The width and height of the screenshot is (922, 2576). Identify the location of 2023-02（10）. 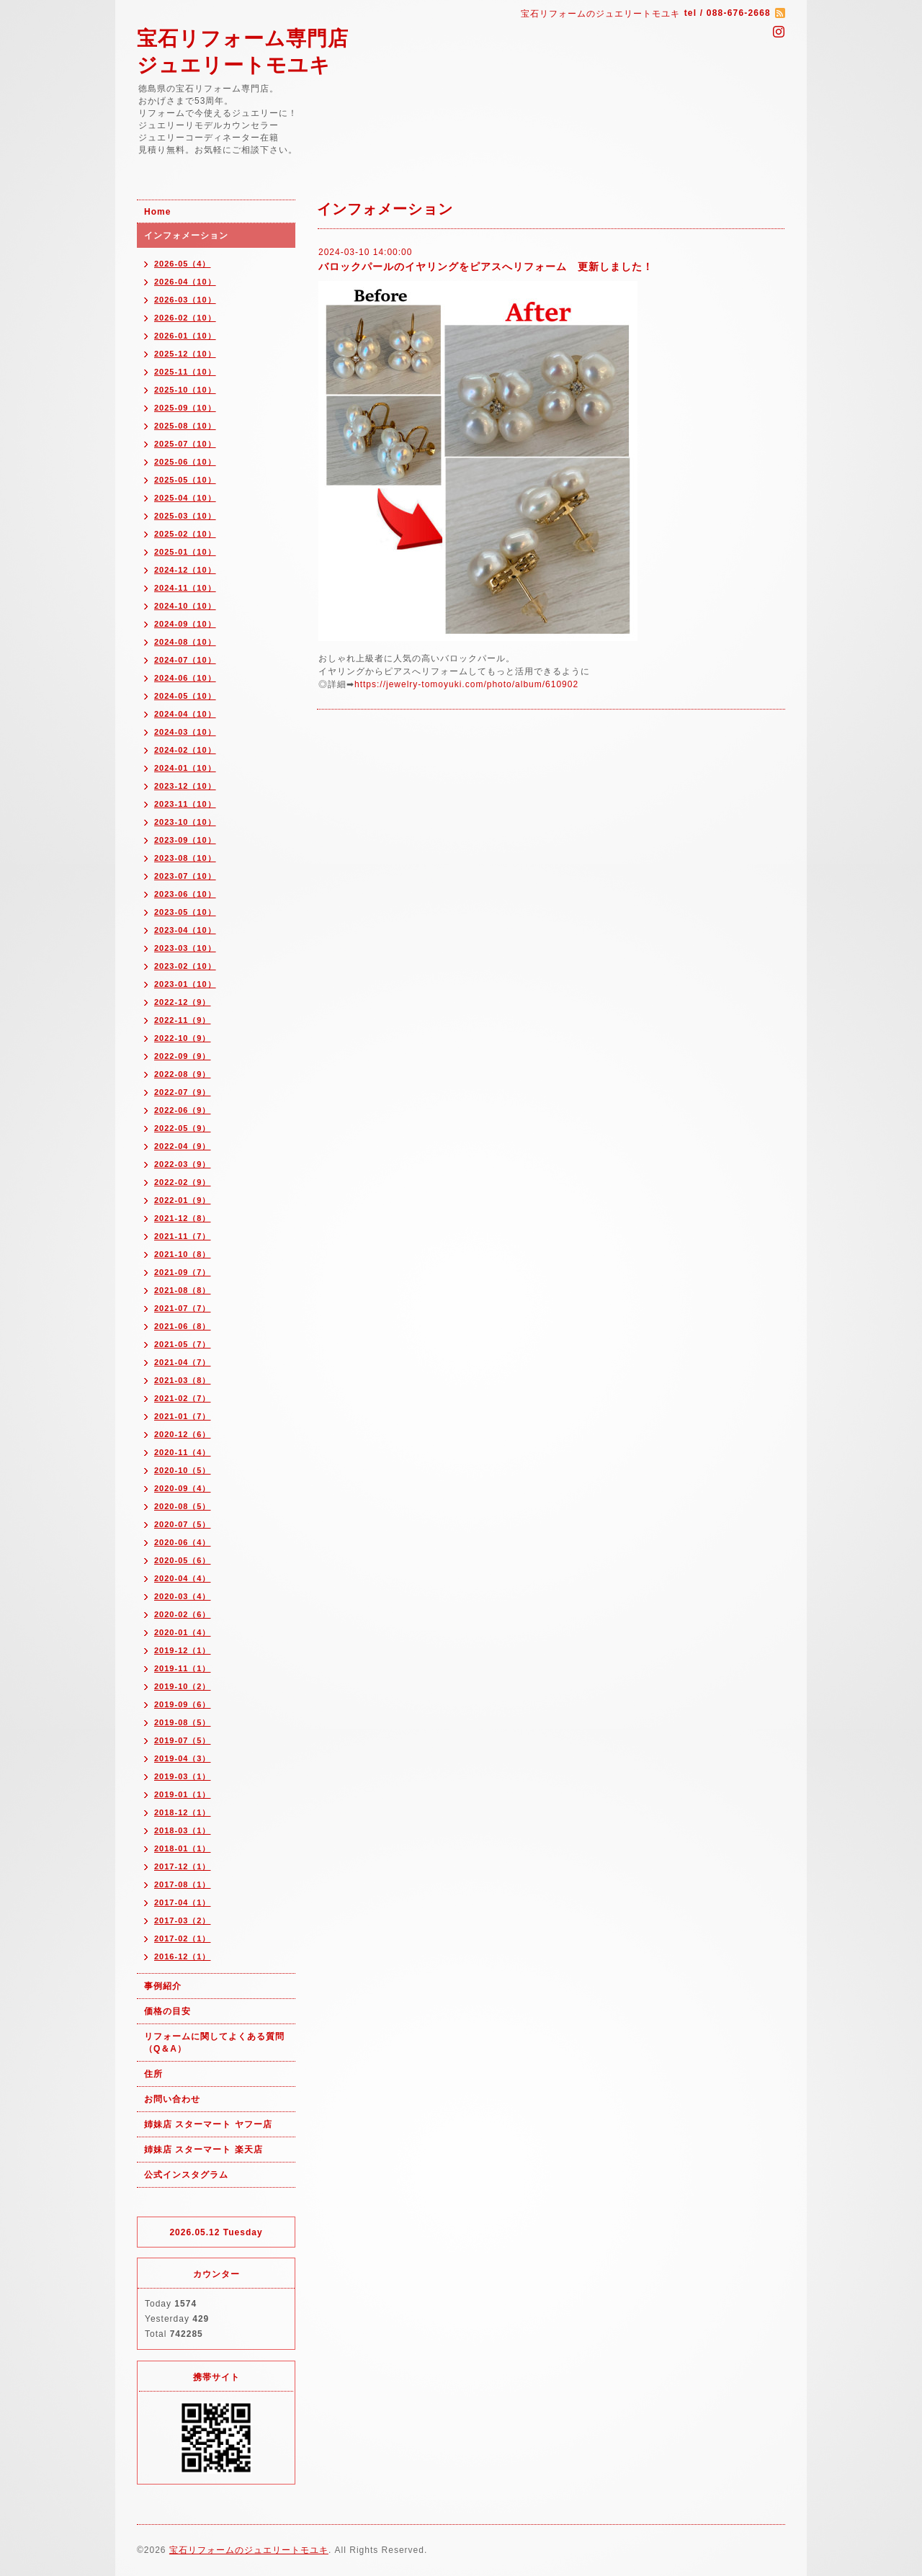
(185, 966).